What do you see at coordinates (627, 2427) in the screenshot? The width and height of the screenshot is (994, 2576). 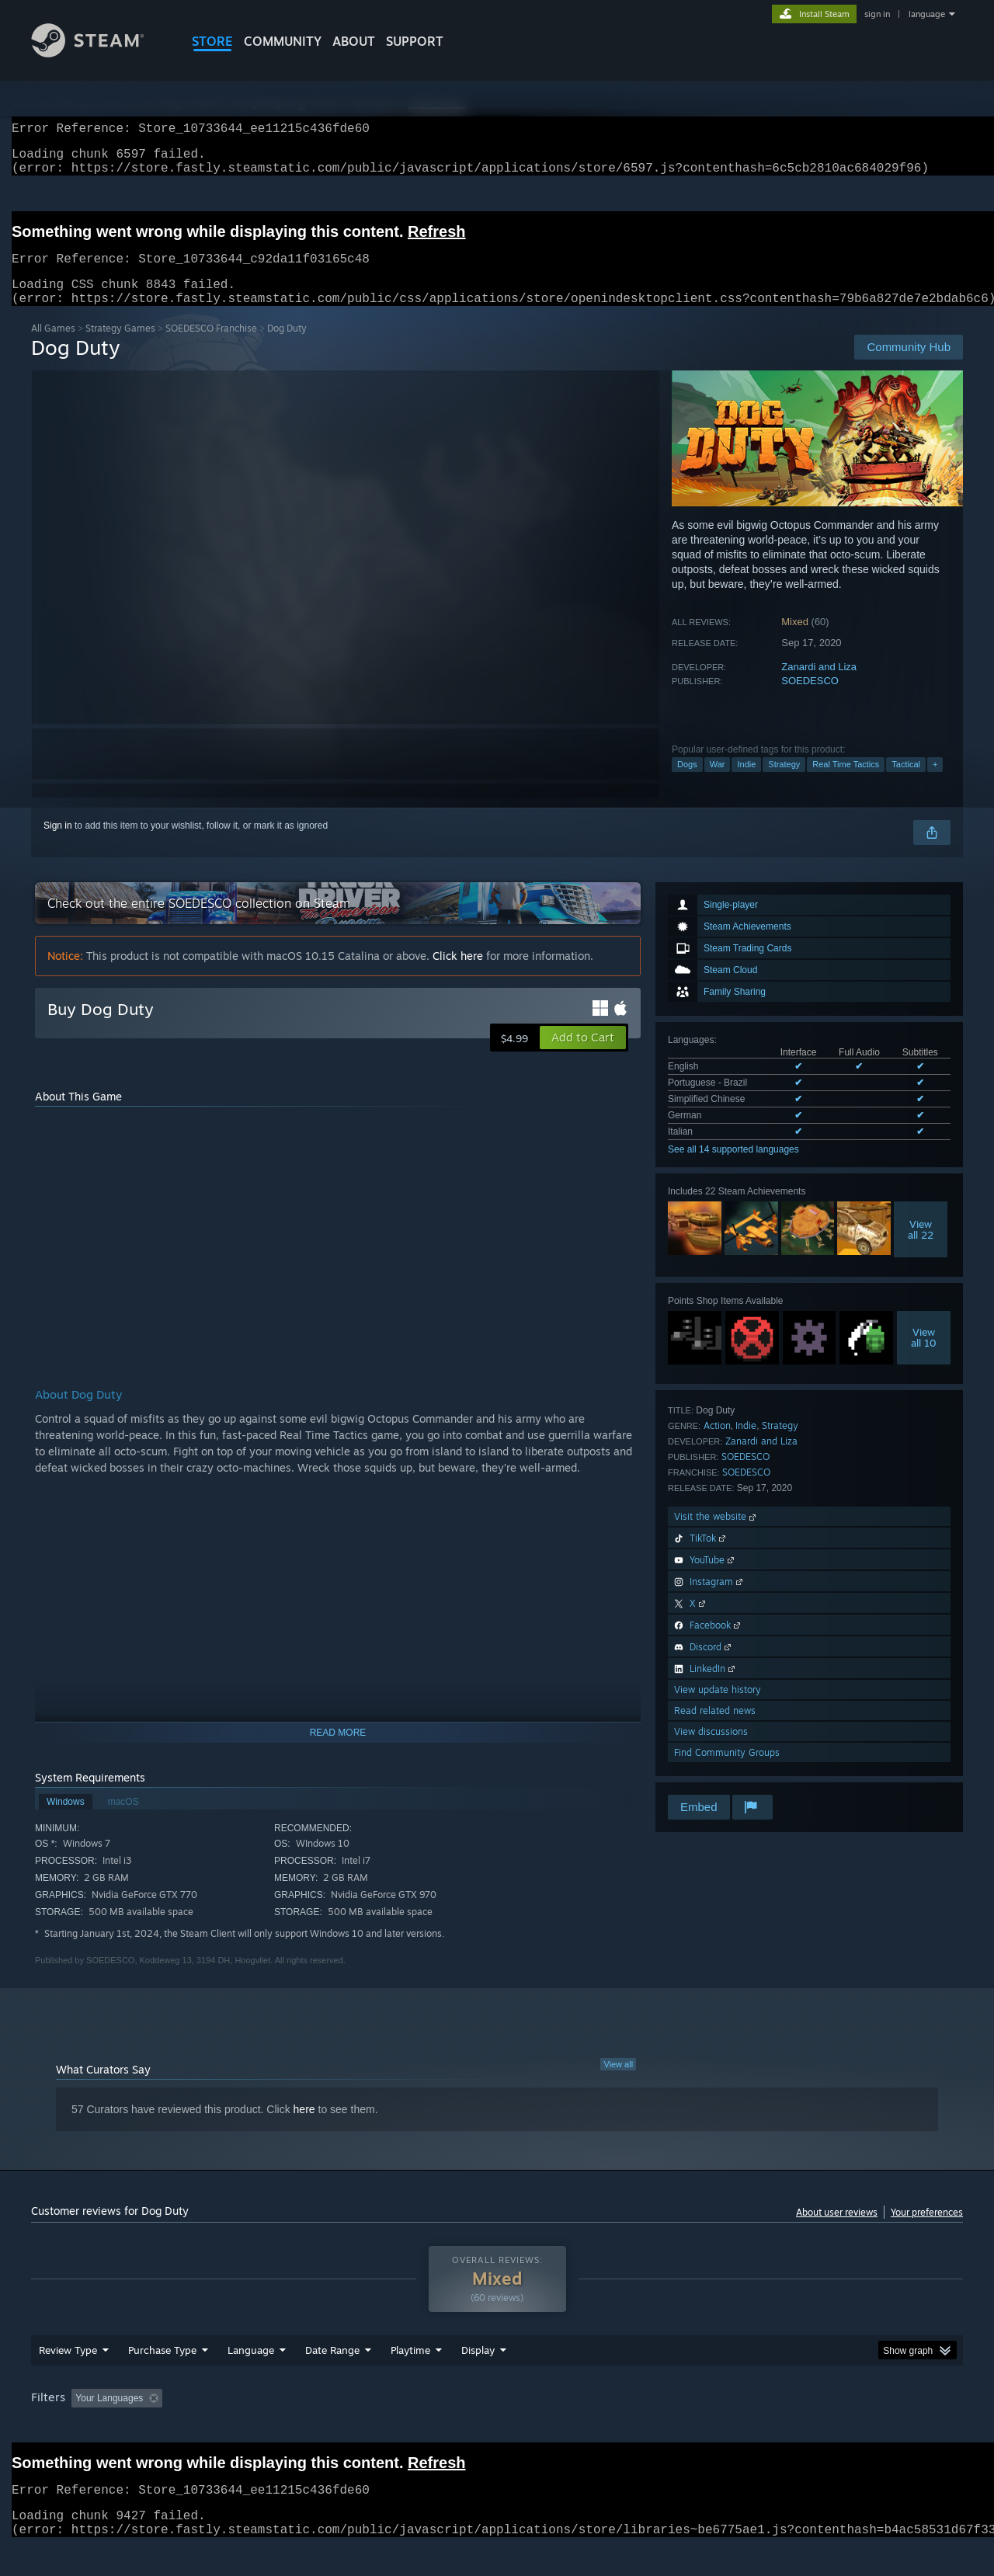 I see `Operating System: [button]` at bounding box center [627, 2427].